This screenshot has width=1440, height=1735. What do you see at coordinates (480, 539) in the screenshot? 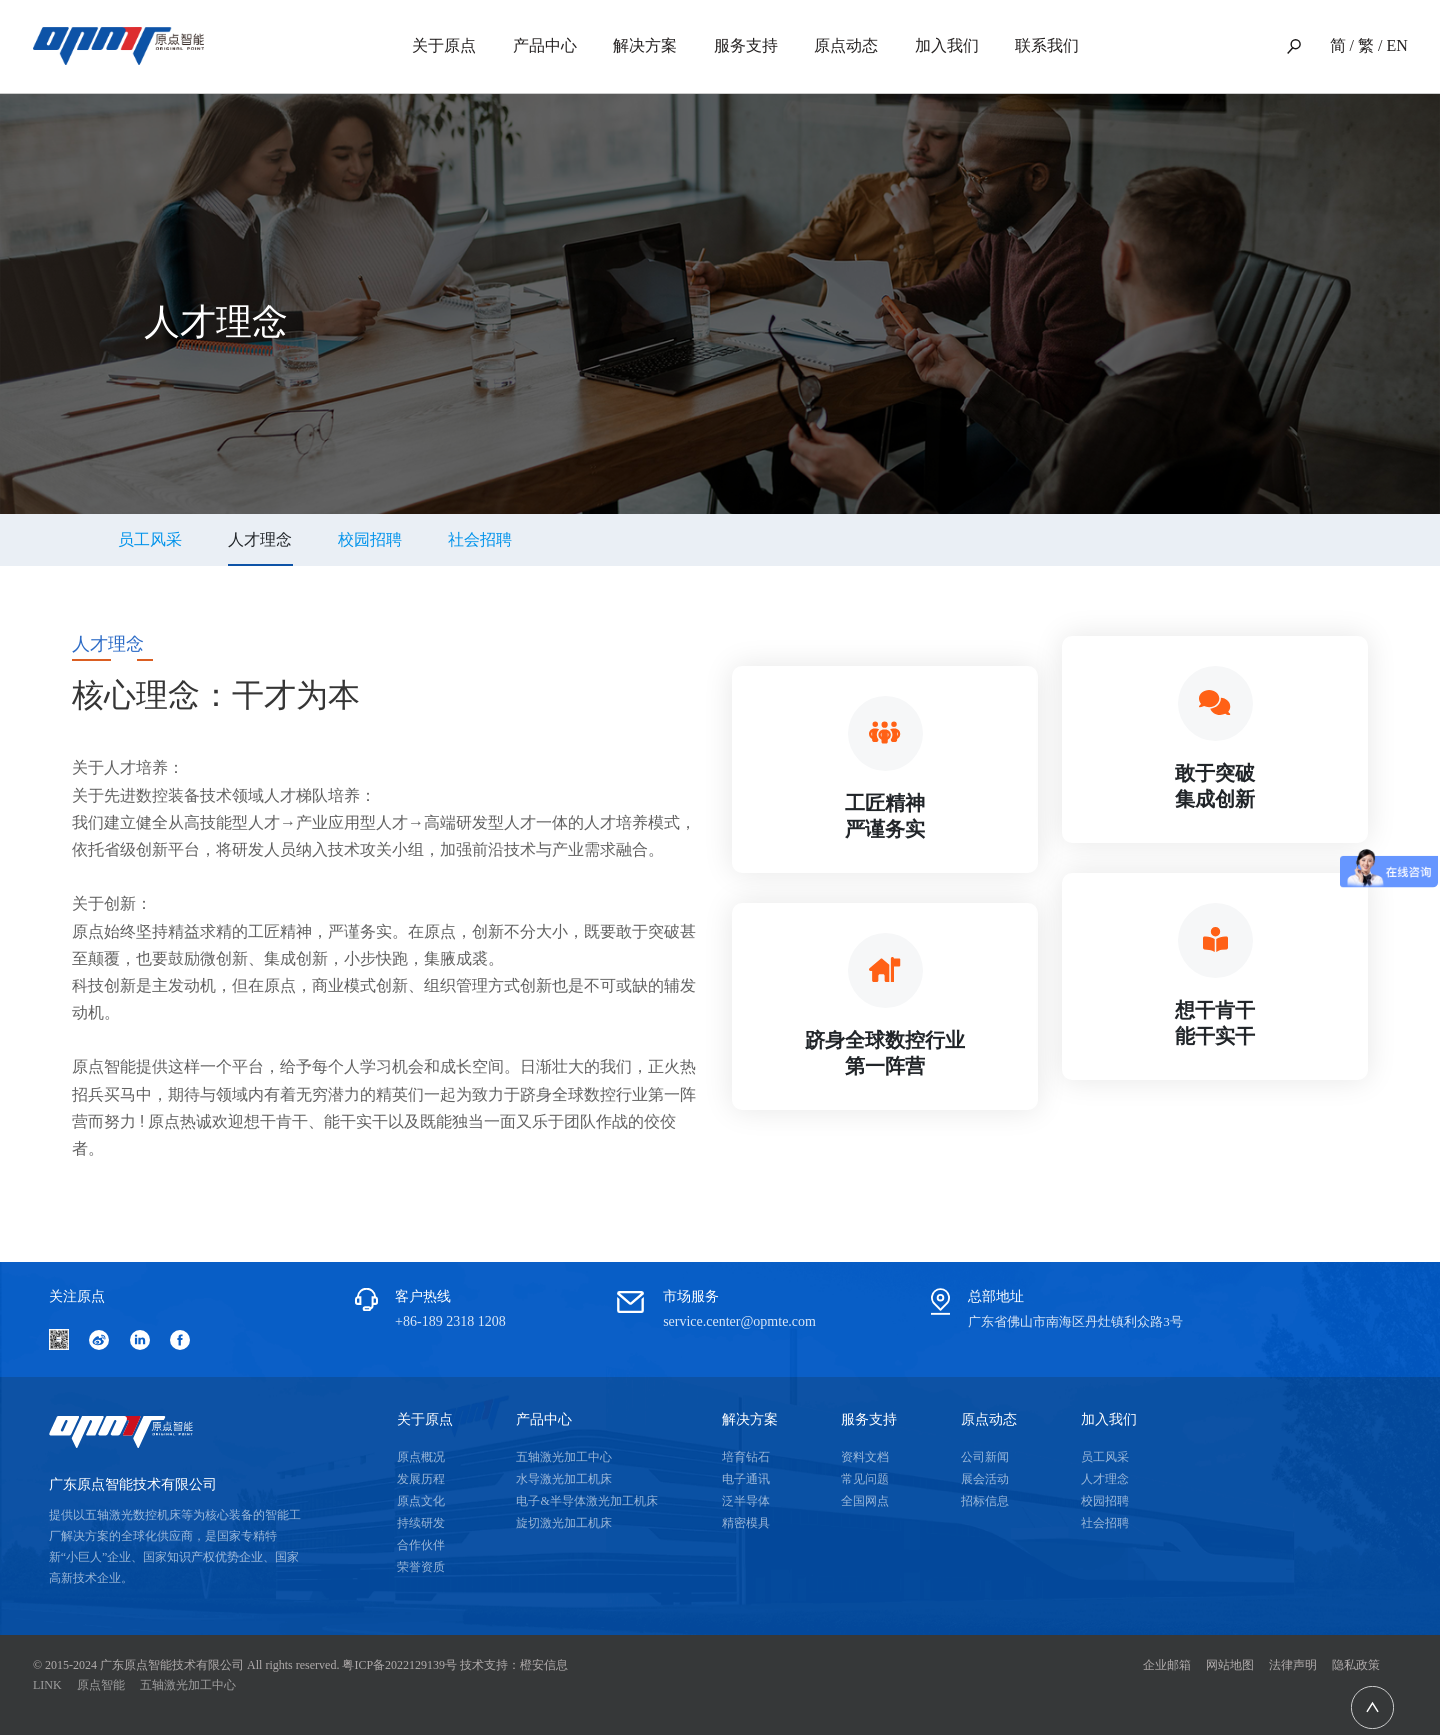
I see `社会招聘` at bounding box center [480, 539].